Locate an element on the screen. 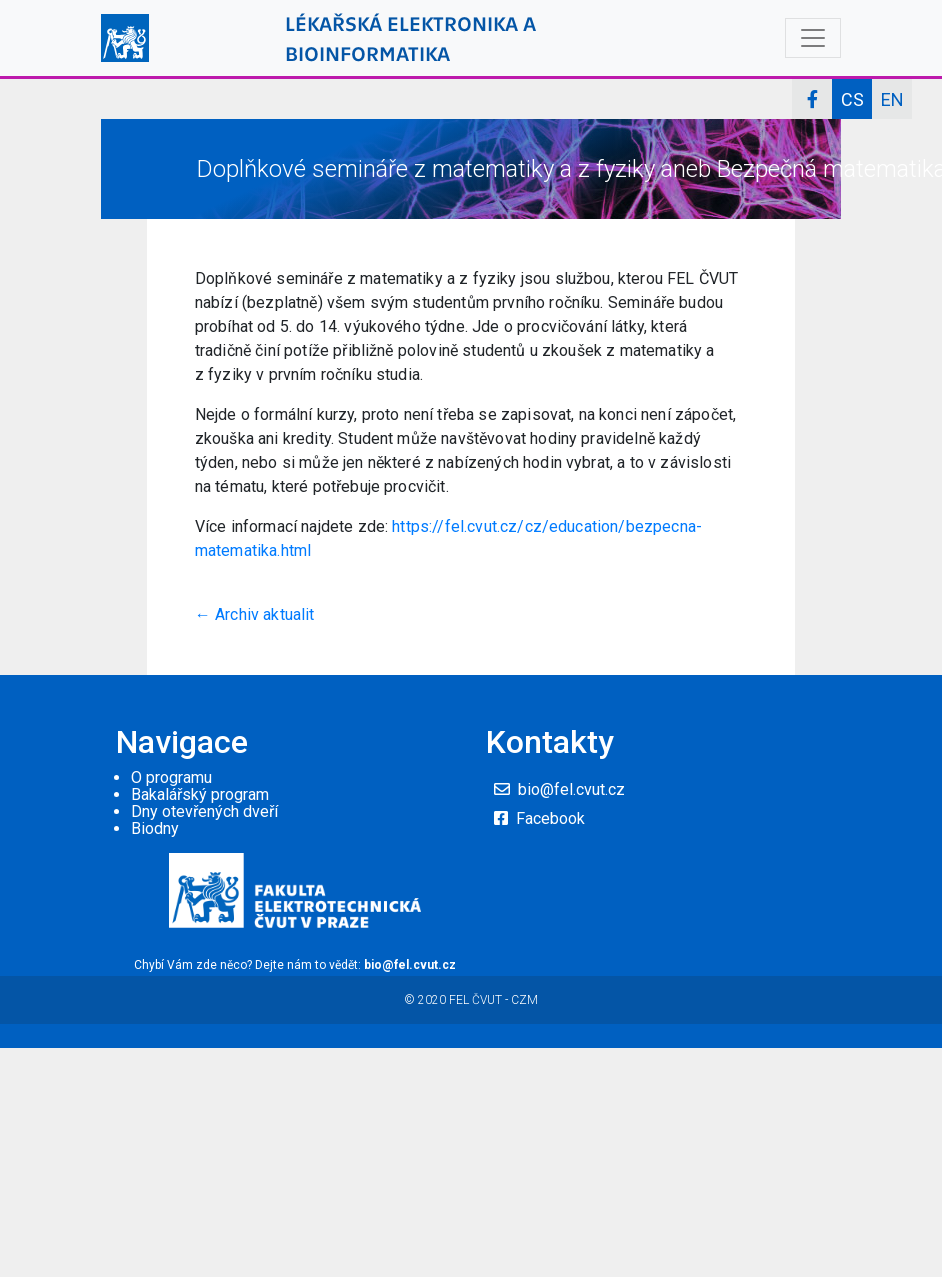 This screenshot has height=1277, width=942. CS is located at coordinates (852, 99).